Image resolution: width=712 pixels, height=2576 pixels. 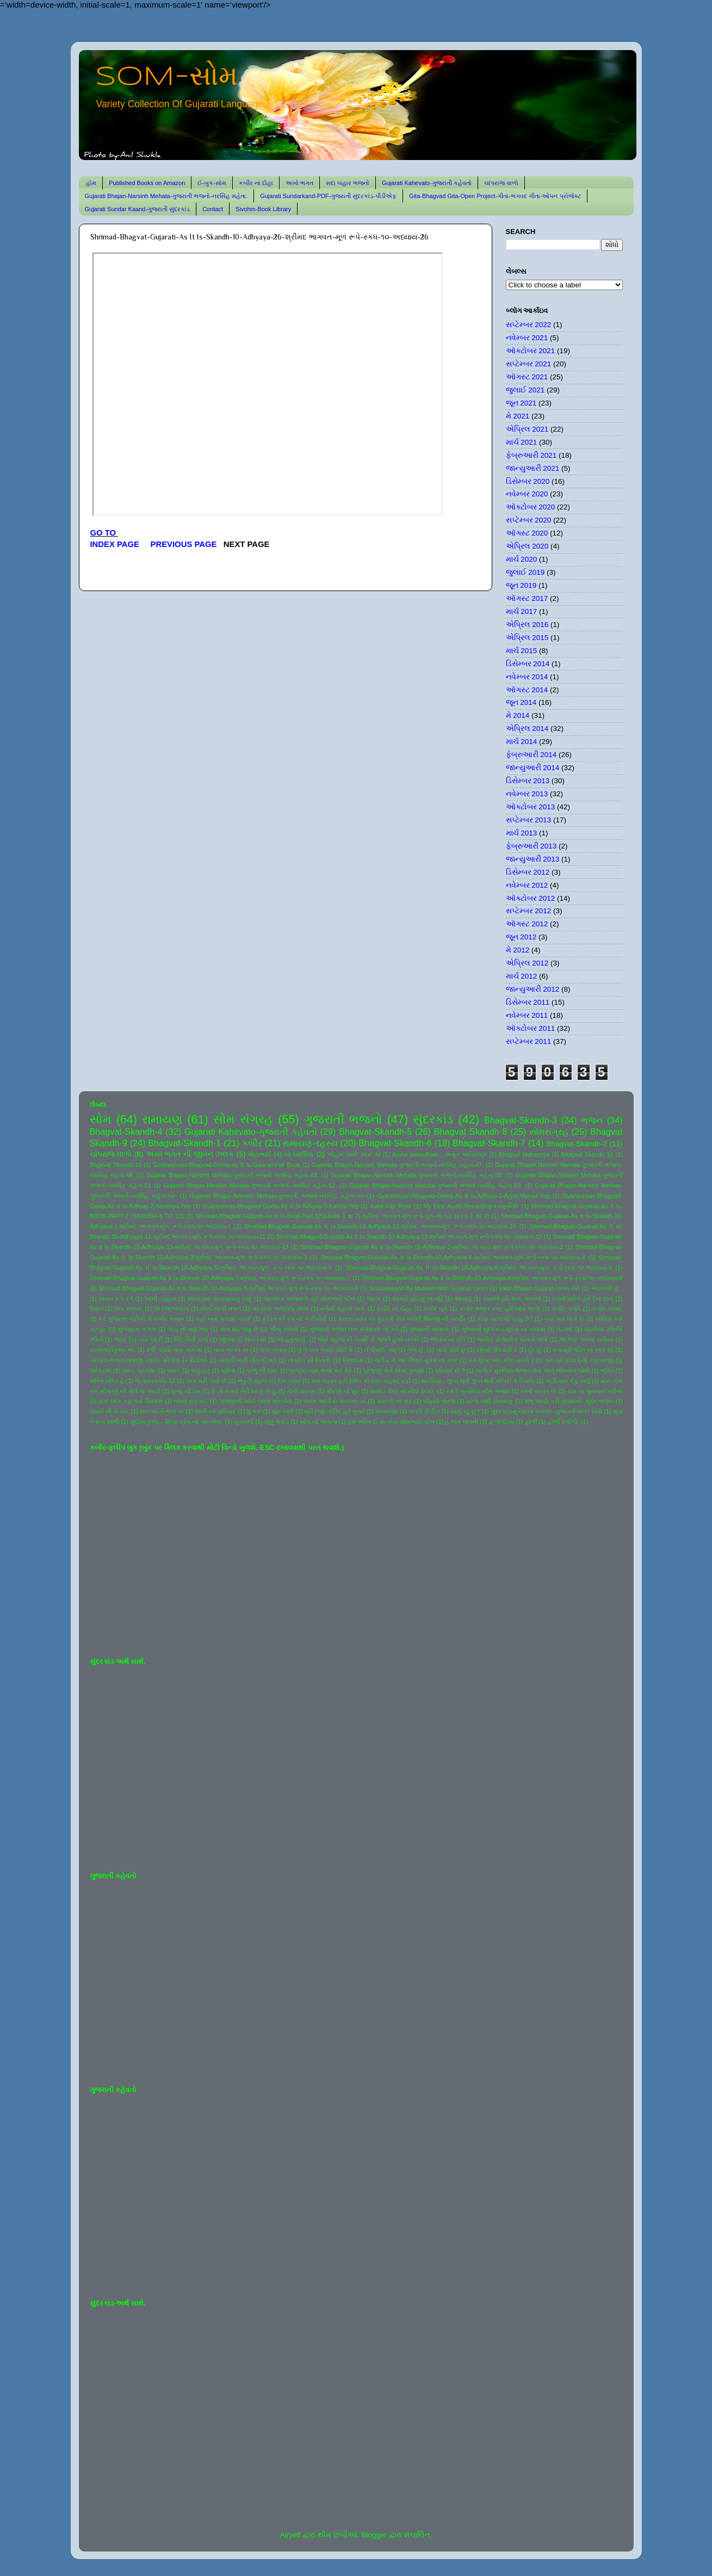 I want to click on એપ્રિલ 2021, so click(x=527, y=429).